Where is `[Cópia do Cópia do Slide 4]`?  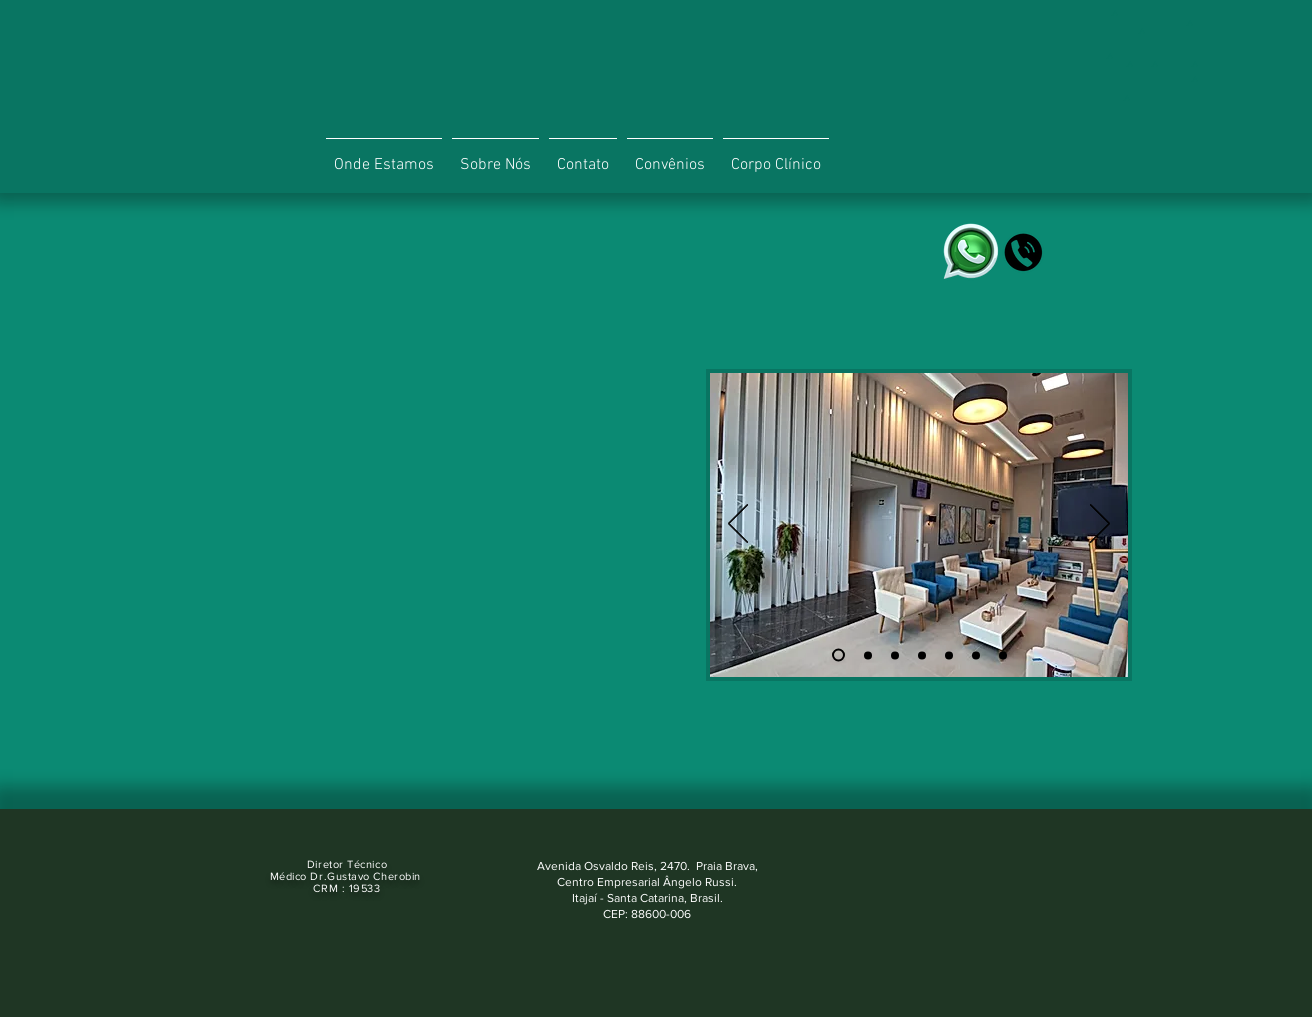
[Cópia do Cópia do Slide 4] is located at coordinates (976, 655).